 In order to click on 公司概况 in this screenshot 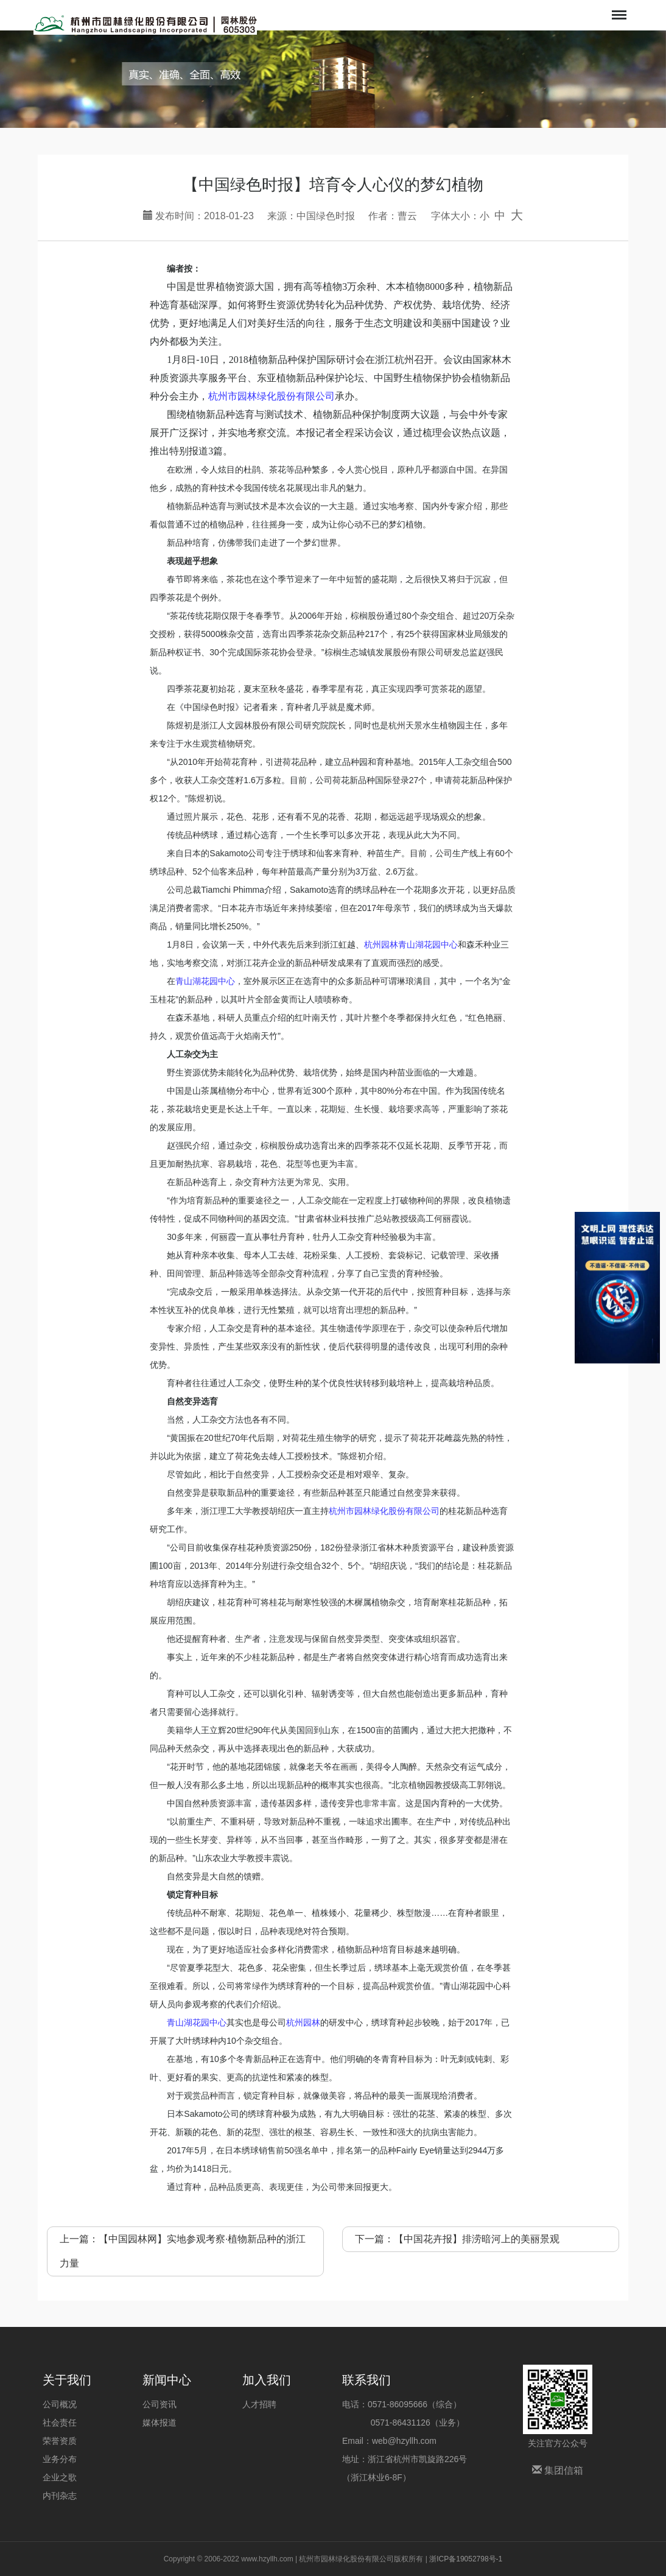, I will do `click(60, 2404)`.